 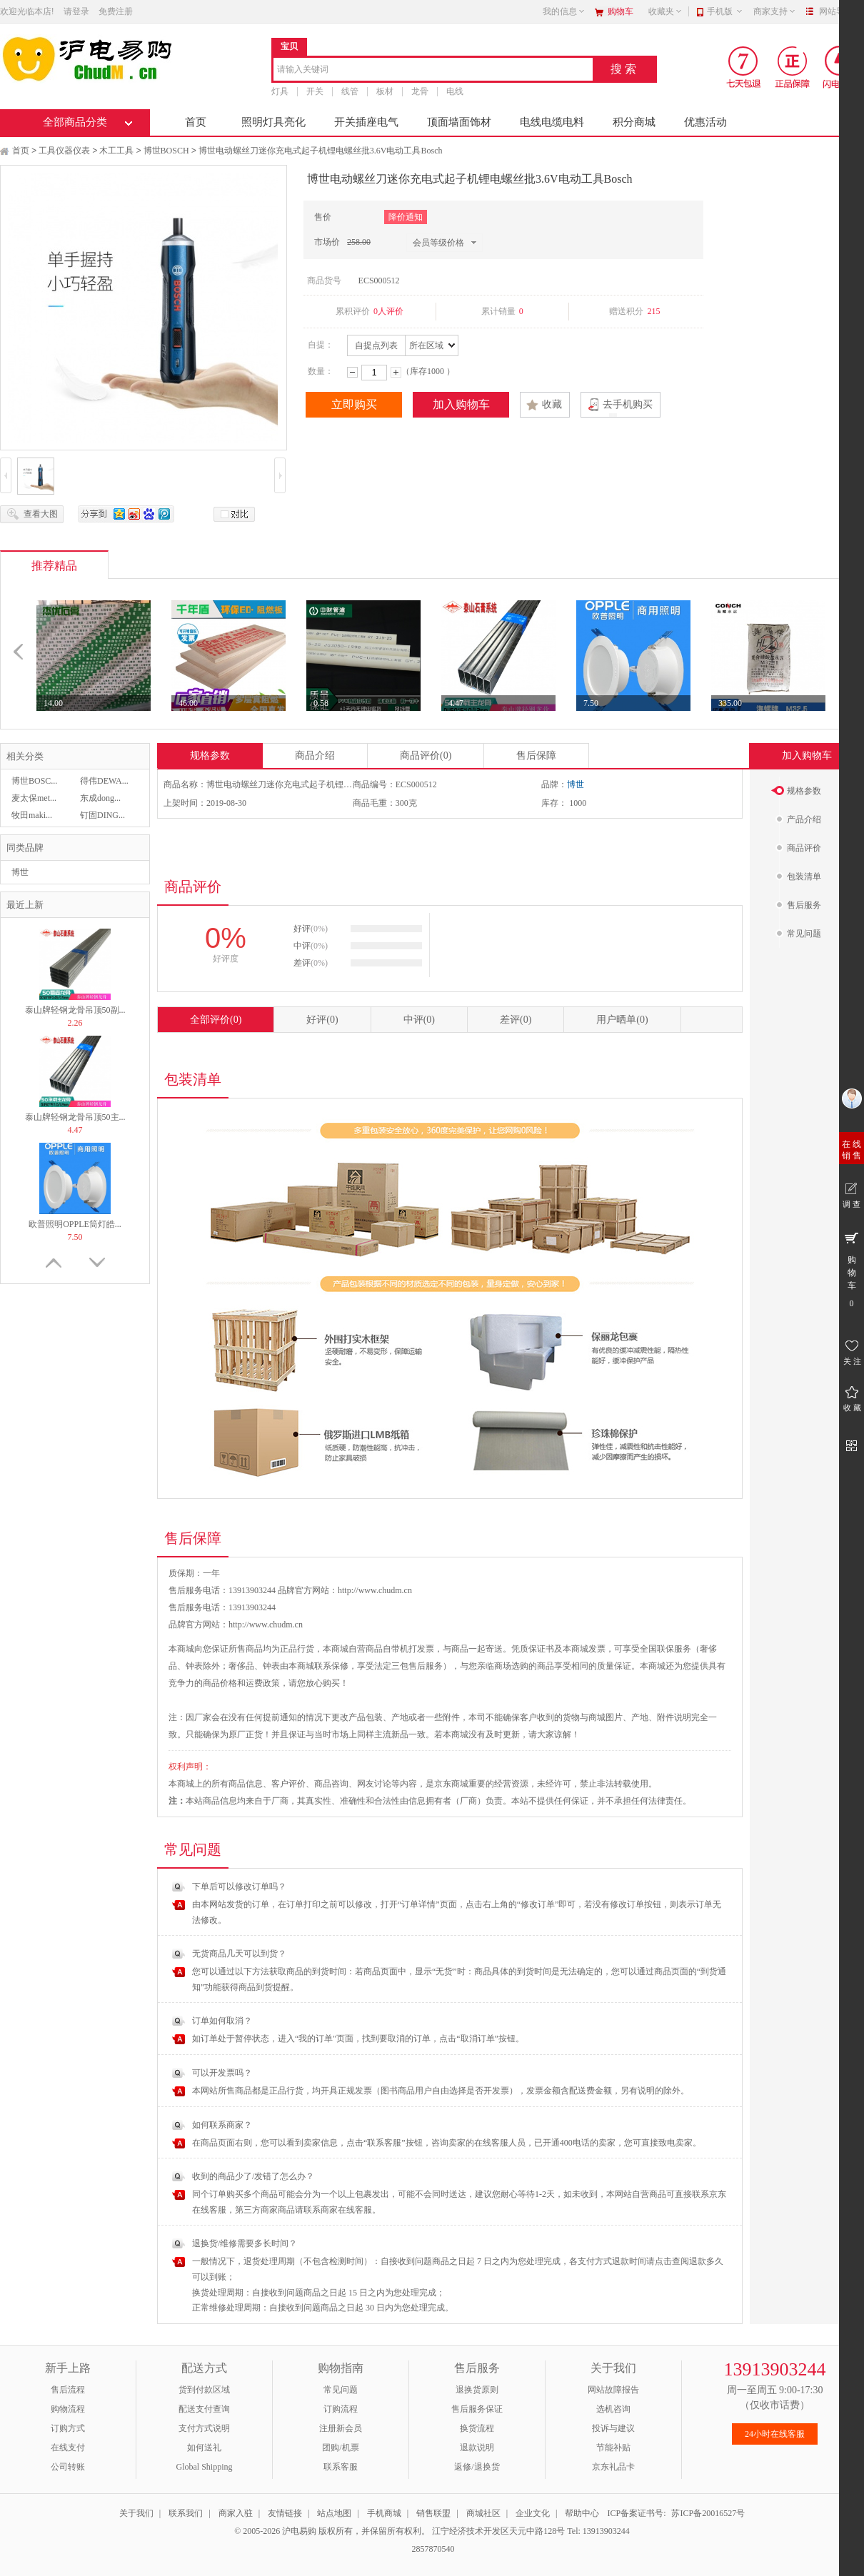 What do you see at coordinates (349, 91) in the screenshot?
I see `线管` at bounding box center [349, 91].